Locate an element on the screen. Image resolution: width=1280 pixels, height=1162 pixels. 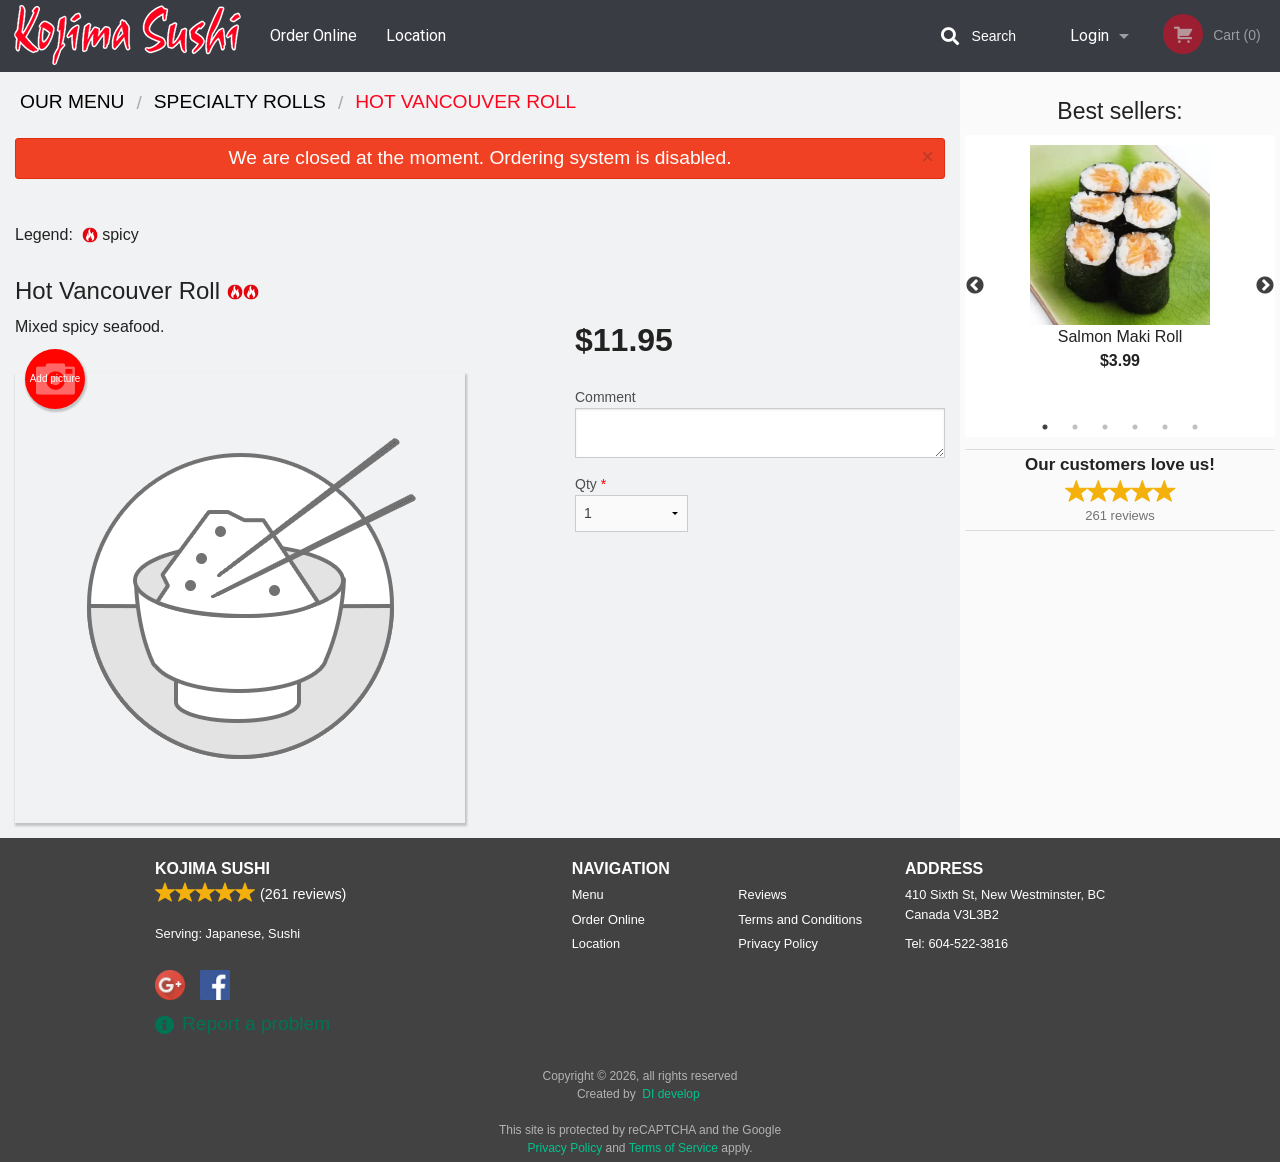
Terms and Conditions is located at coordinates (800, 919).